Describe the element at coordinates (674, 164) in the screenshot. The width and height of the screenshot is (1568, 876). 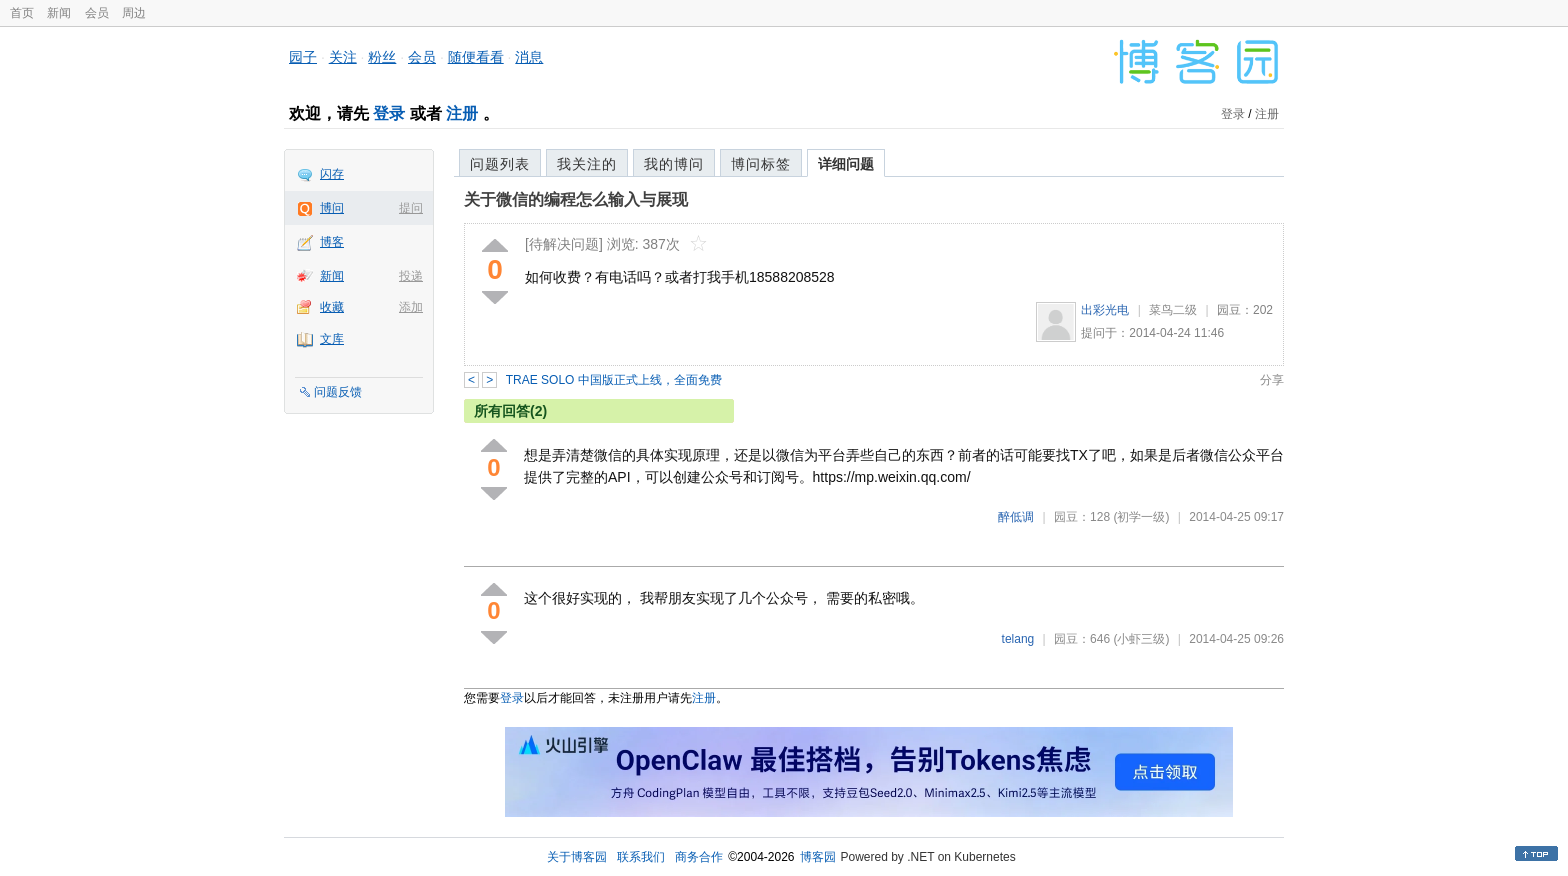
I see `我的博问` at that location.